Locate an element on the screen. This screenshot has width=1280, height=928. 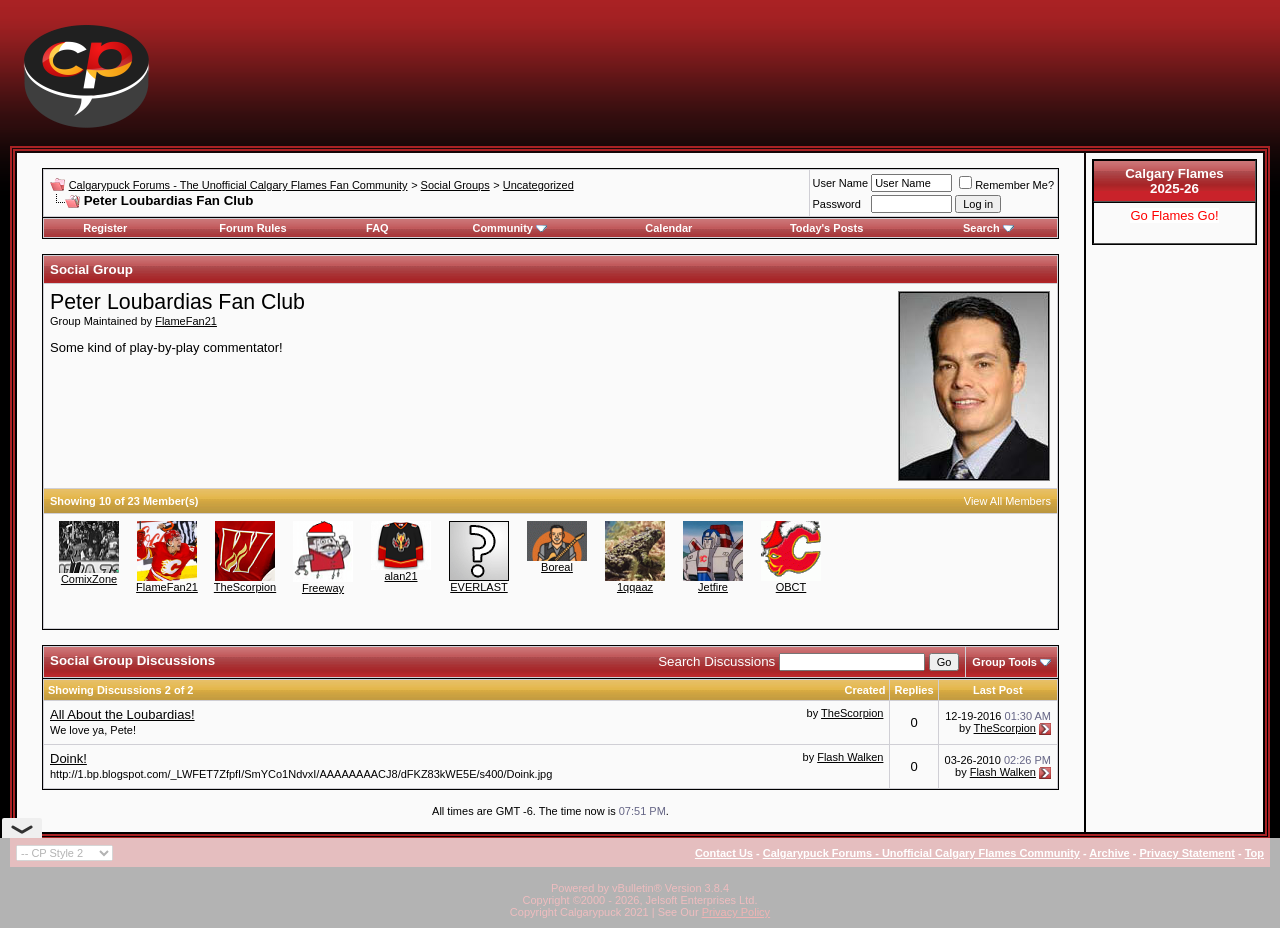
Remember Me? is located at coordinates (1006, 185).